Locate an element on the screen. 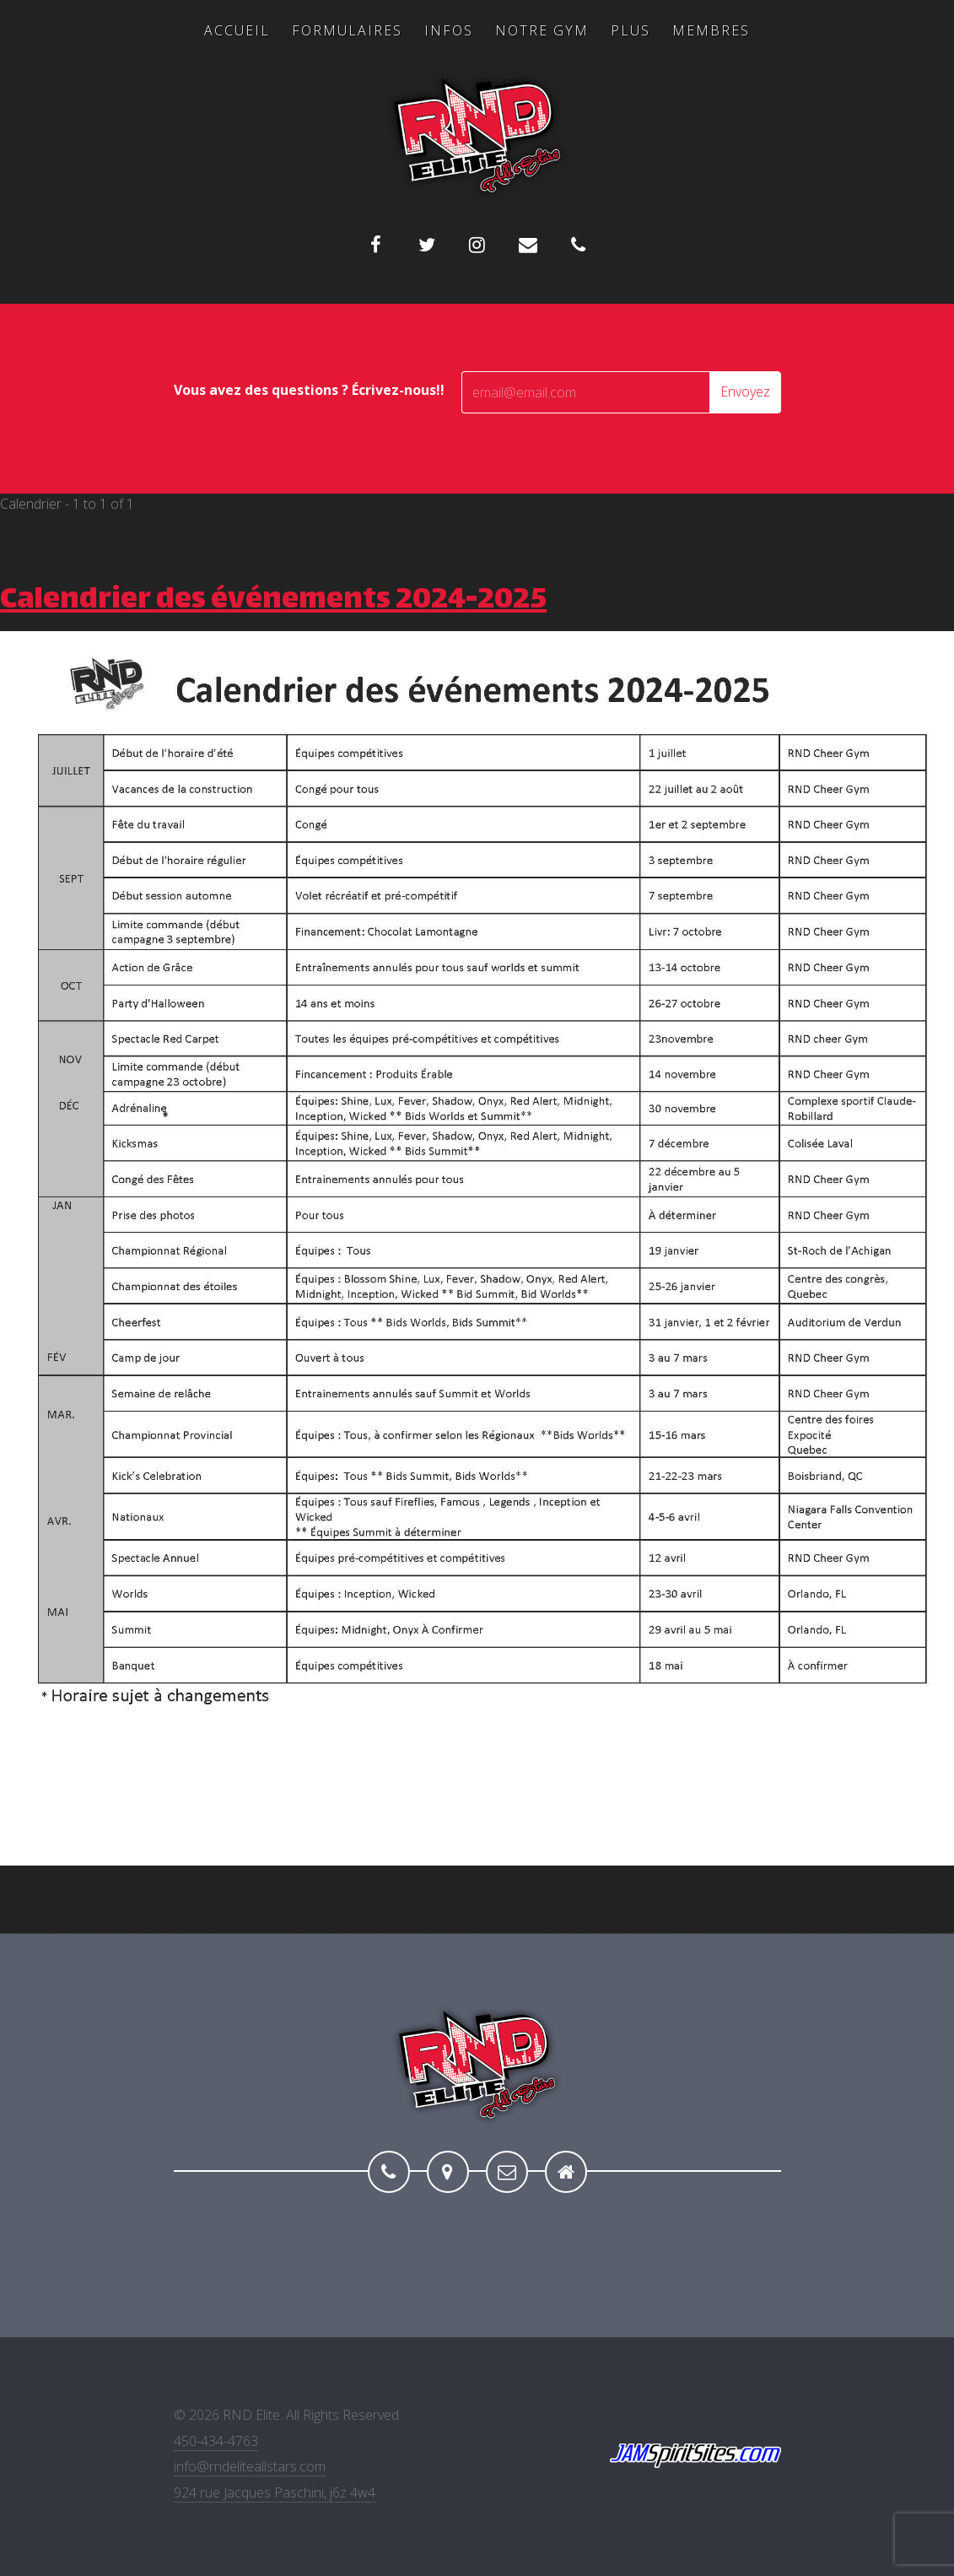 The width and height of the screenshot is (954, 2576). Calendrier des événements 2024-2025 is located at coordinates (273, 601).